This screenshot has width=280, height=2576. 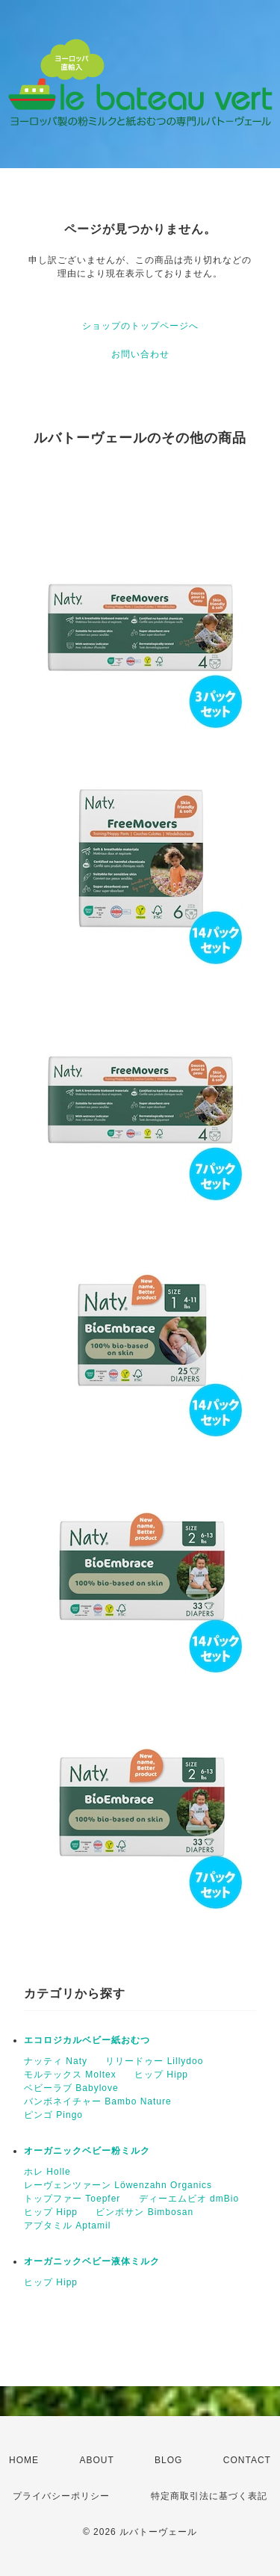 What do you see at coordinates (61, 2496) in the screenshot?
I see `プライバシーポリシー` at bounding box center [61, 2496].